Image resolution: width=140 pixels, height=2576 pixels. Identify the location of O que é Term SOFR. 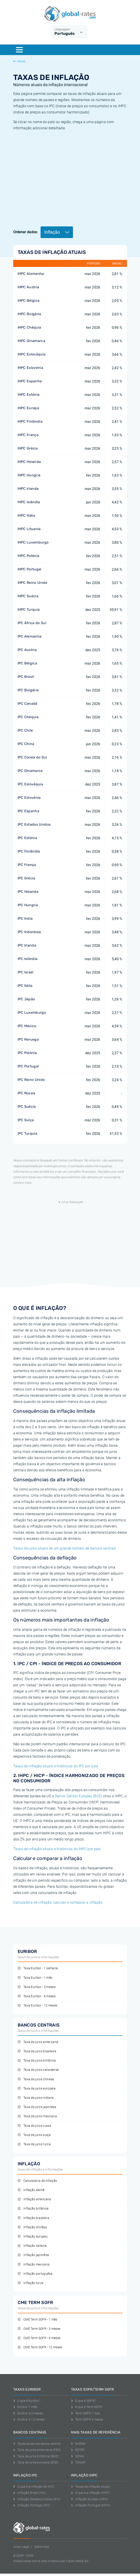
(86, 2407).